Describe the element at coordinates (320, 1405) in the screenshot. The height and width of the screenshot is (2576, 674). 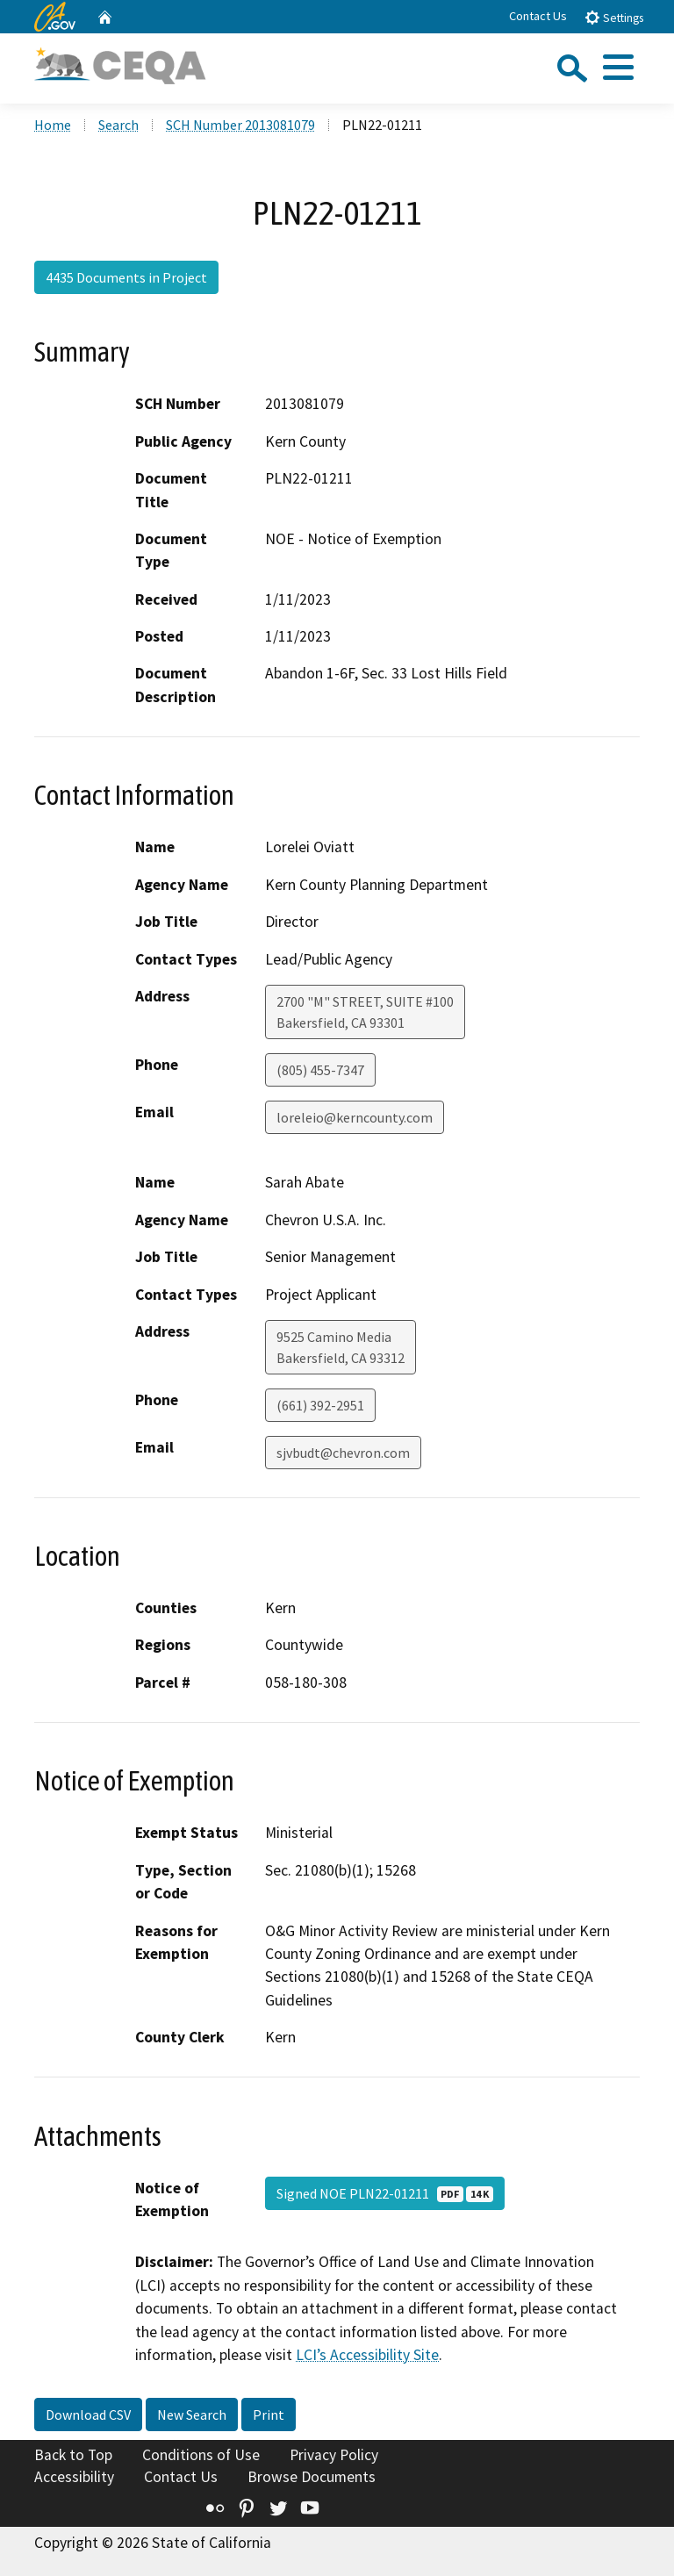
I see `(661) 392-2951` at that location.